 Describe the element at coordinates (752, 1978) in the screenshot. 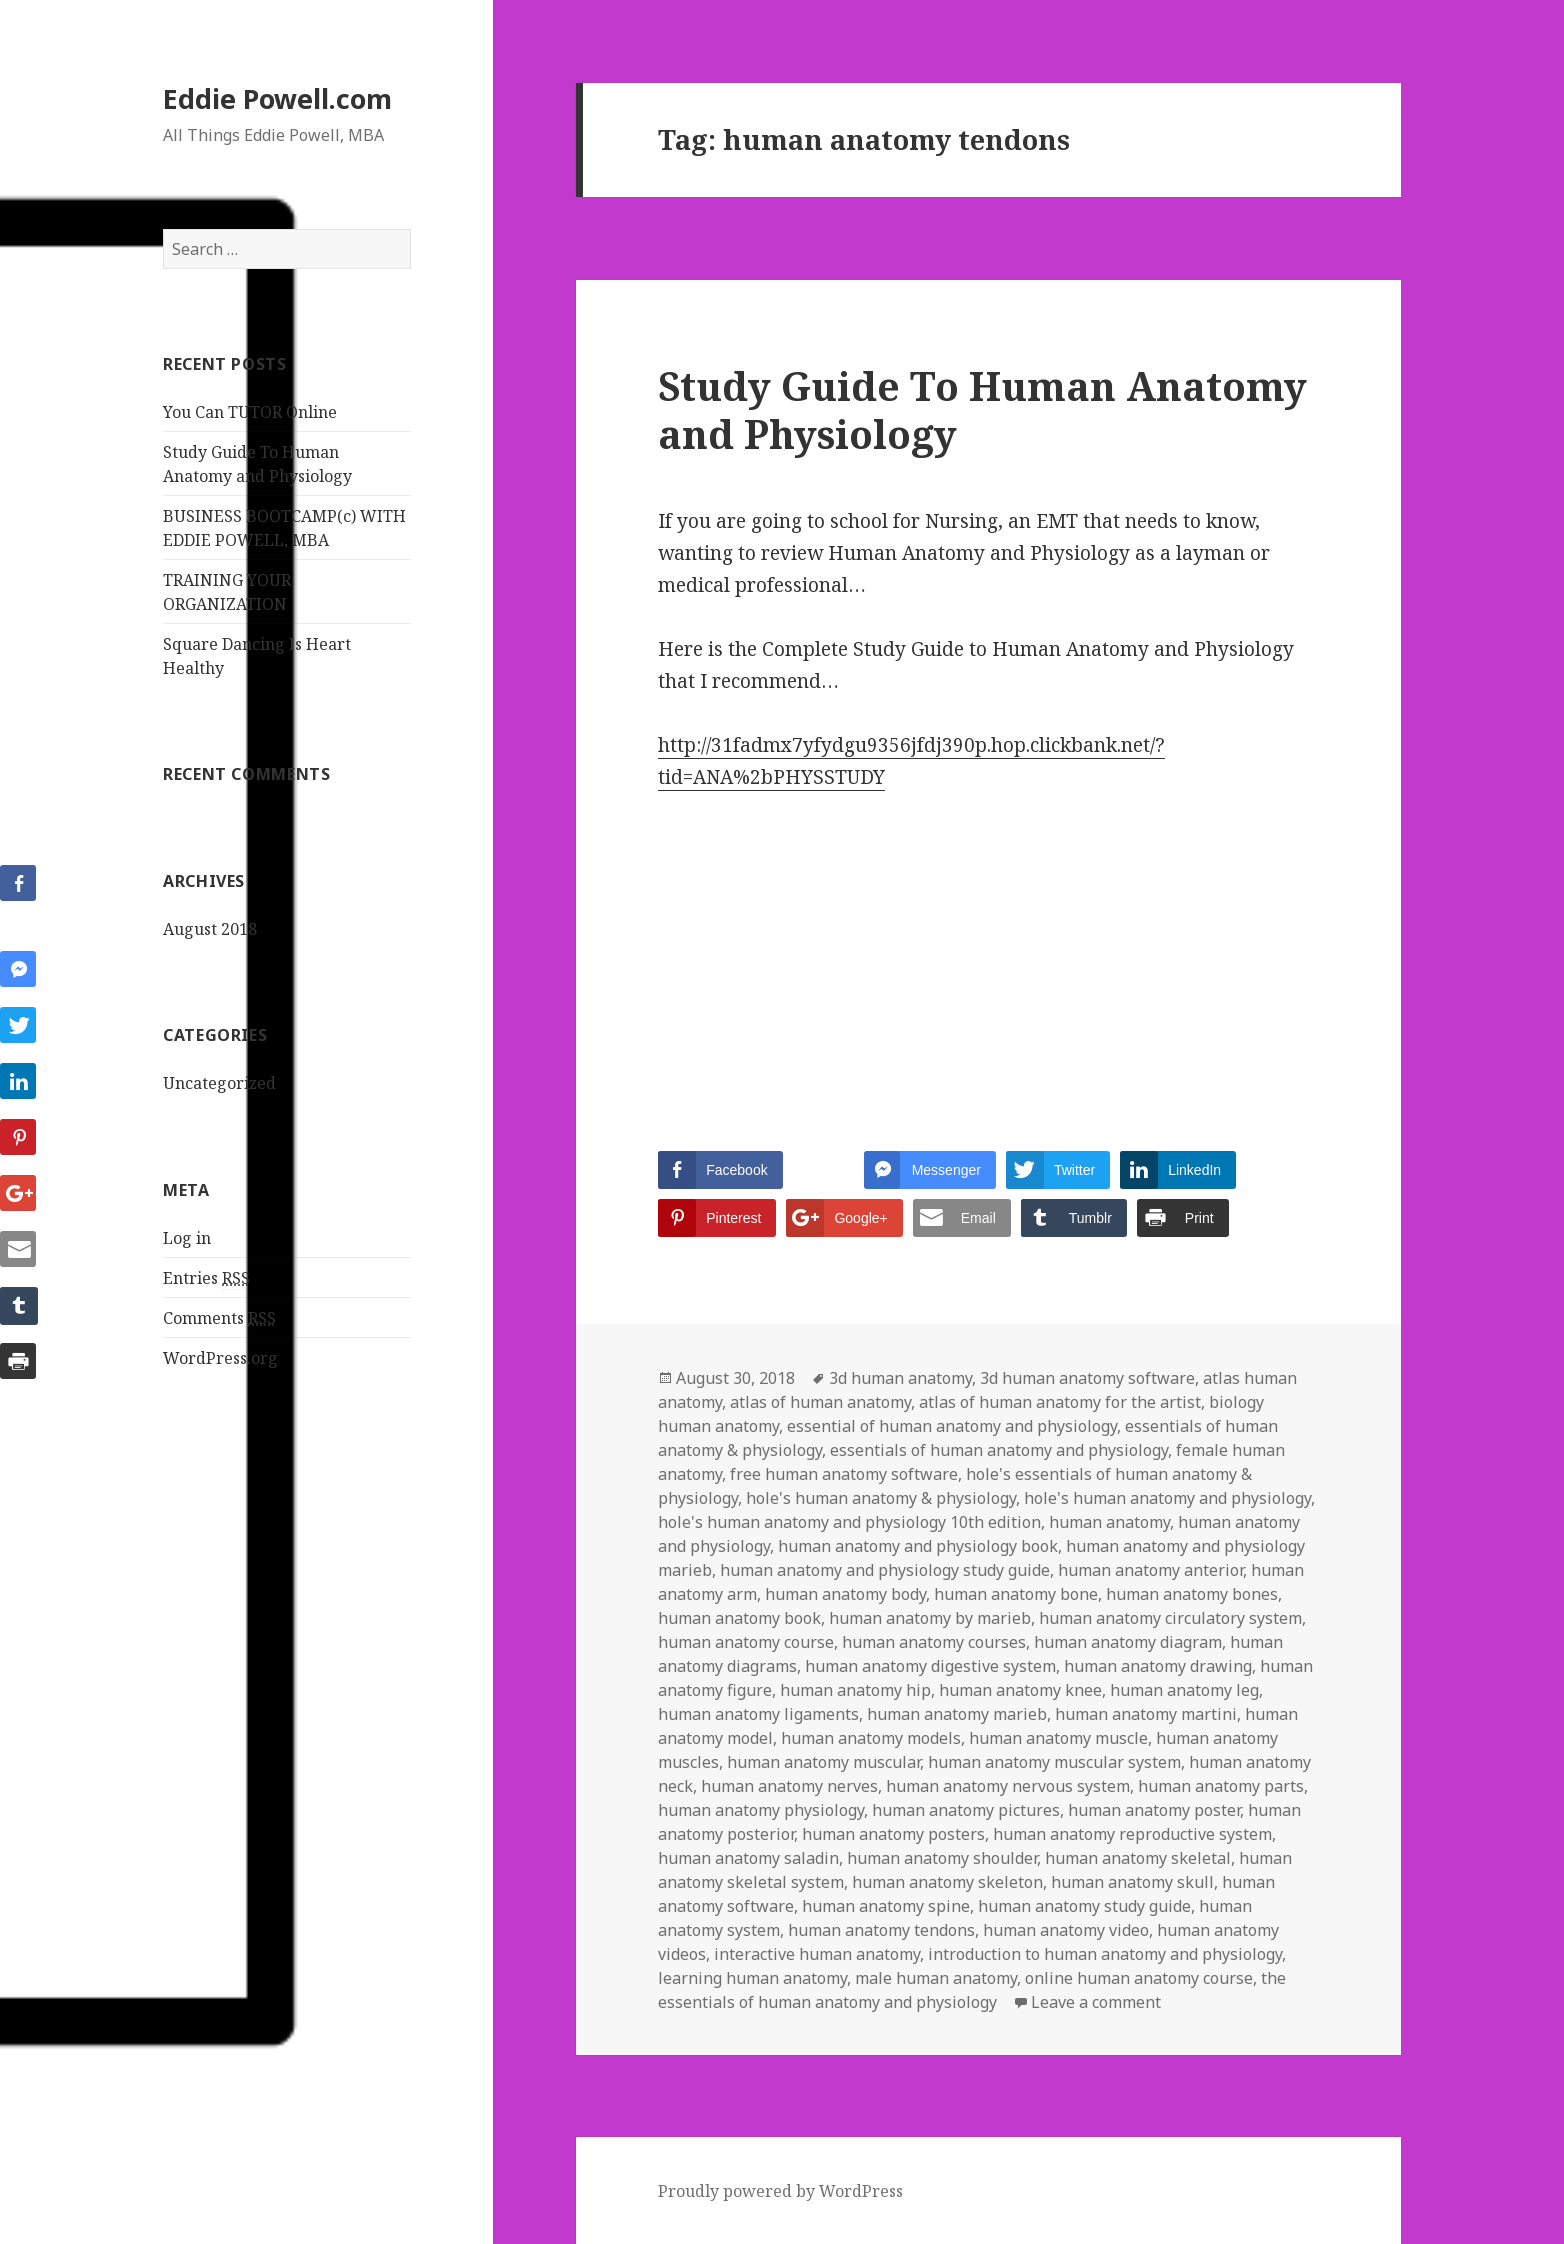

I see `learning human anatomy` at that location.